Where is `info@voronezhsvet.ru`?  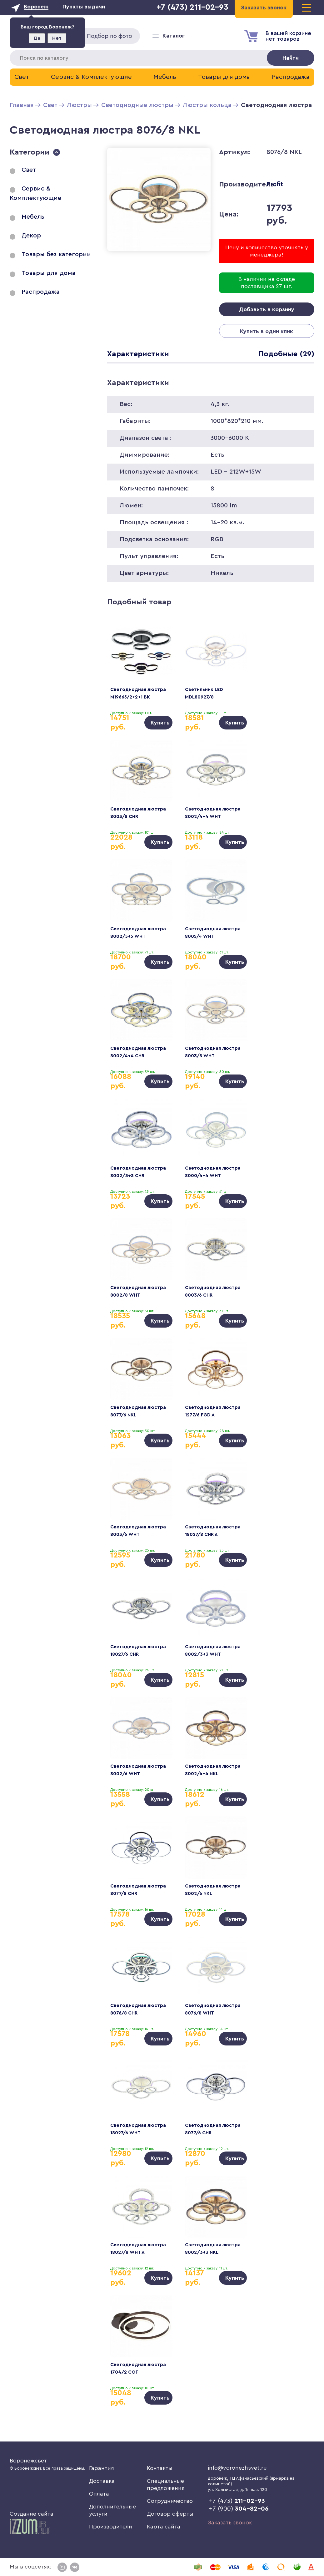 info@voronezhsvet.ru is located at coordinates (237, 2468).